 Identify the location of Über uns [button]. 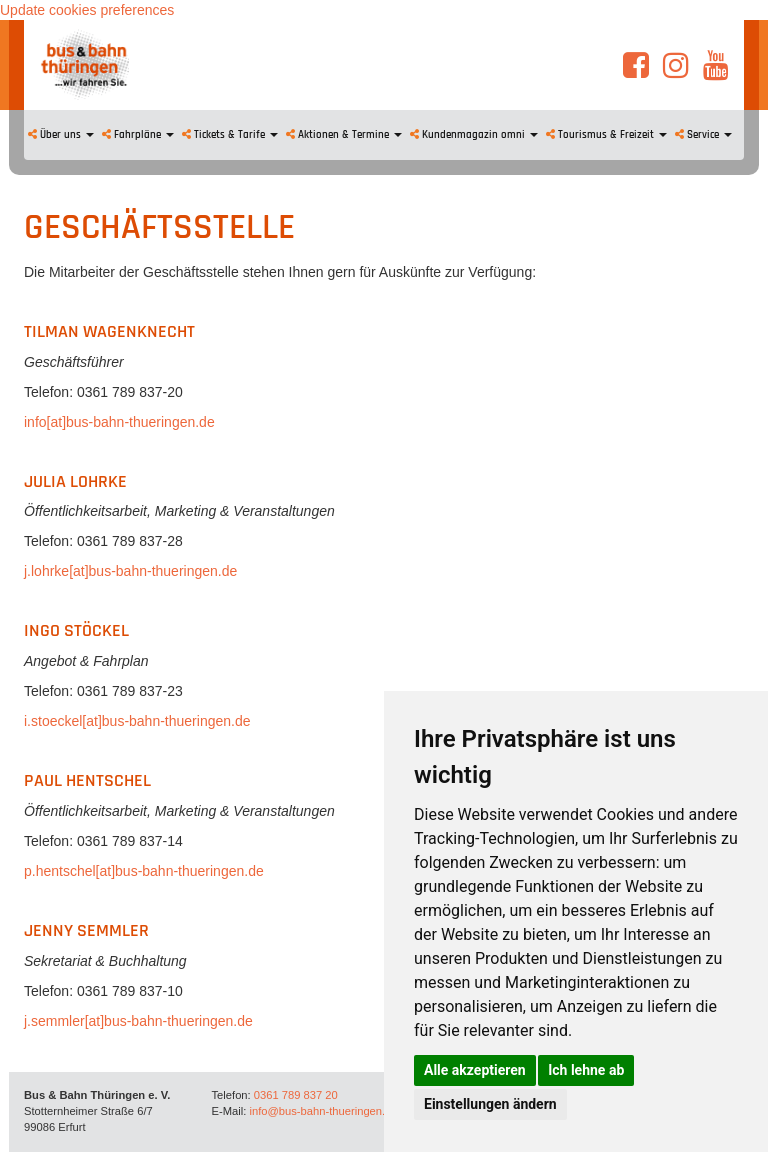
(61, 135).